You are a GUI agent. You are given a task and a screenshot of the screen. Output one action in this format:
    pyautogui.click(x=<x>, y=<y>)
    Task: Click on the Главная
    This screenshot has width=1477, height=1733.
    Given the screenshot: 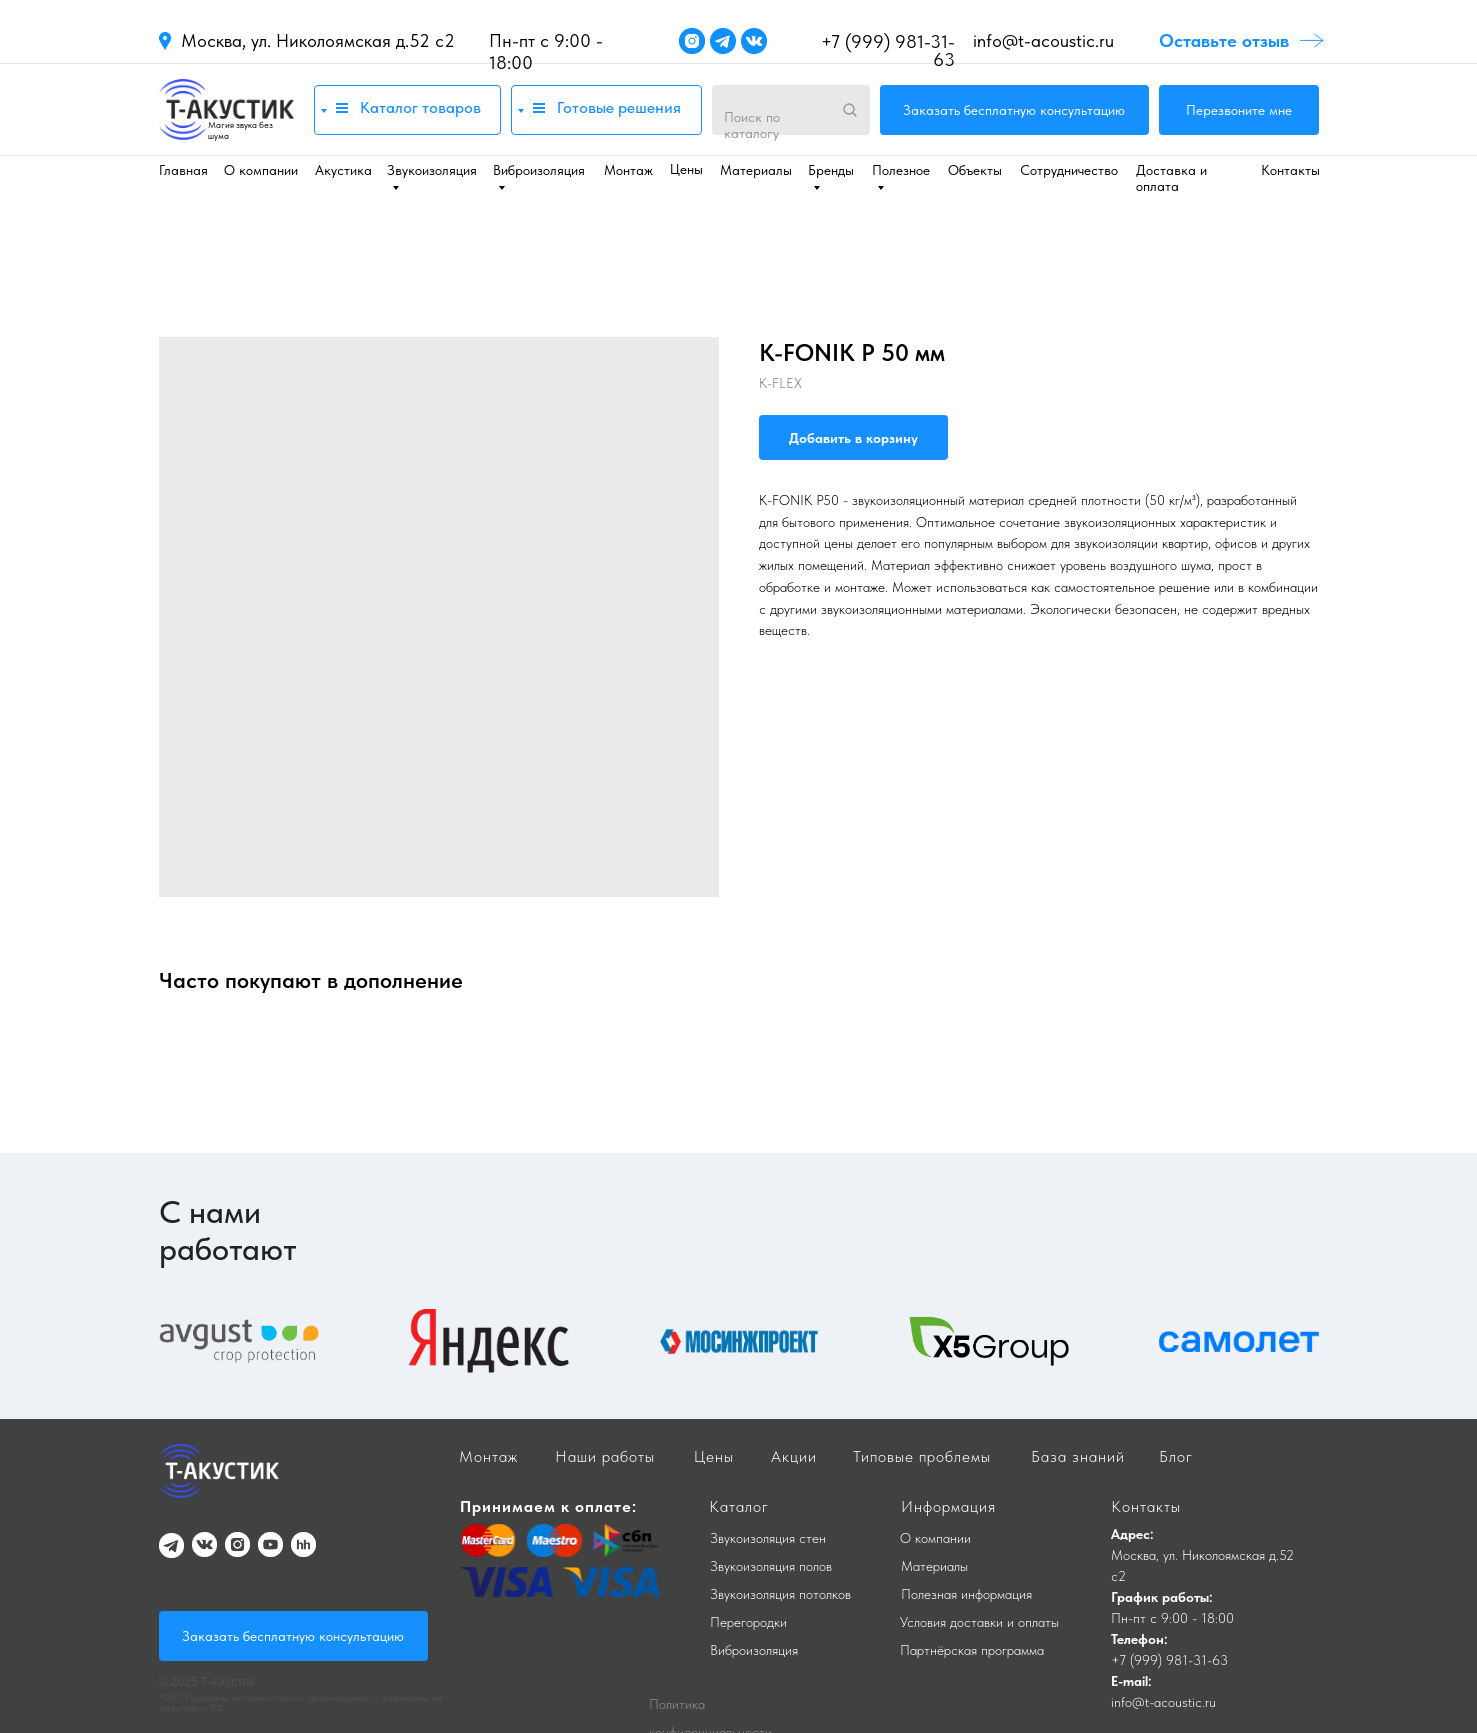 What is the action you would take?
    pyautogui.click(x=183, y=170)
    